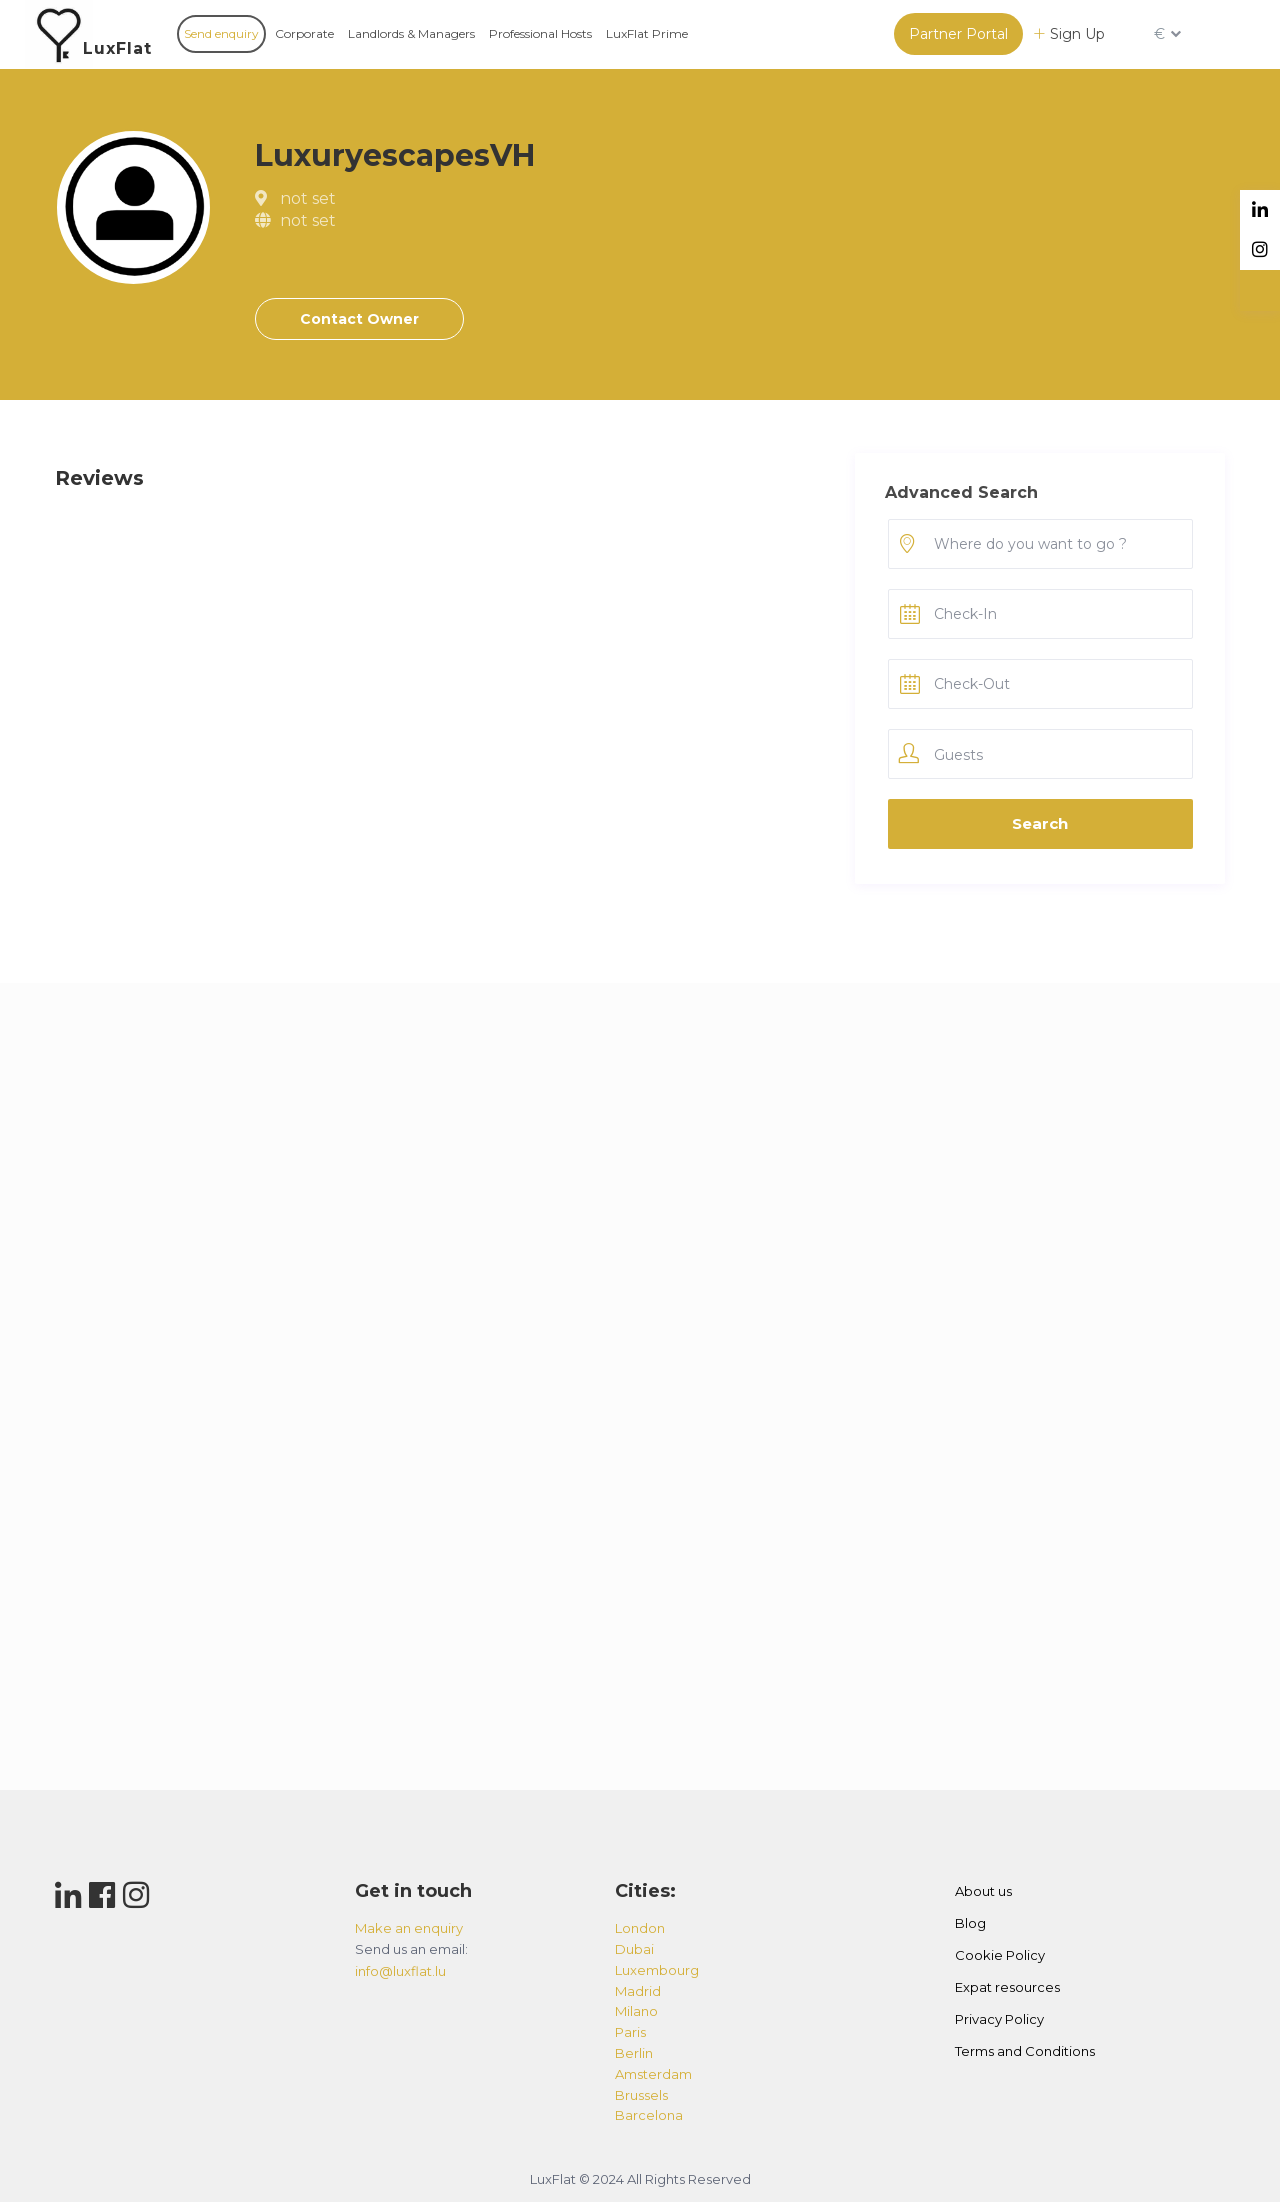 The height and width of the screenshot is (2202, 1280). Describe the element at coordinates (400, 1971) in the screenshot. I see `info@luxflat.lu` at that location.